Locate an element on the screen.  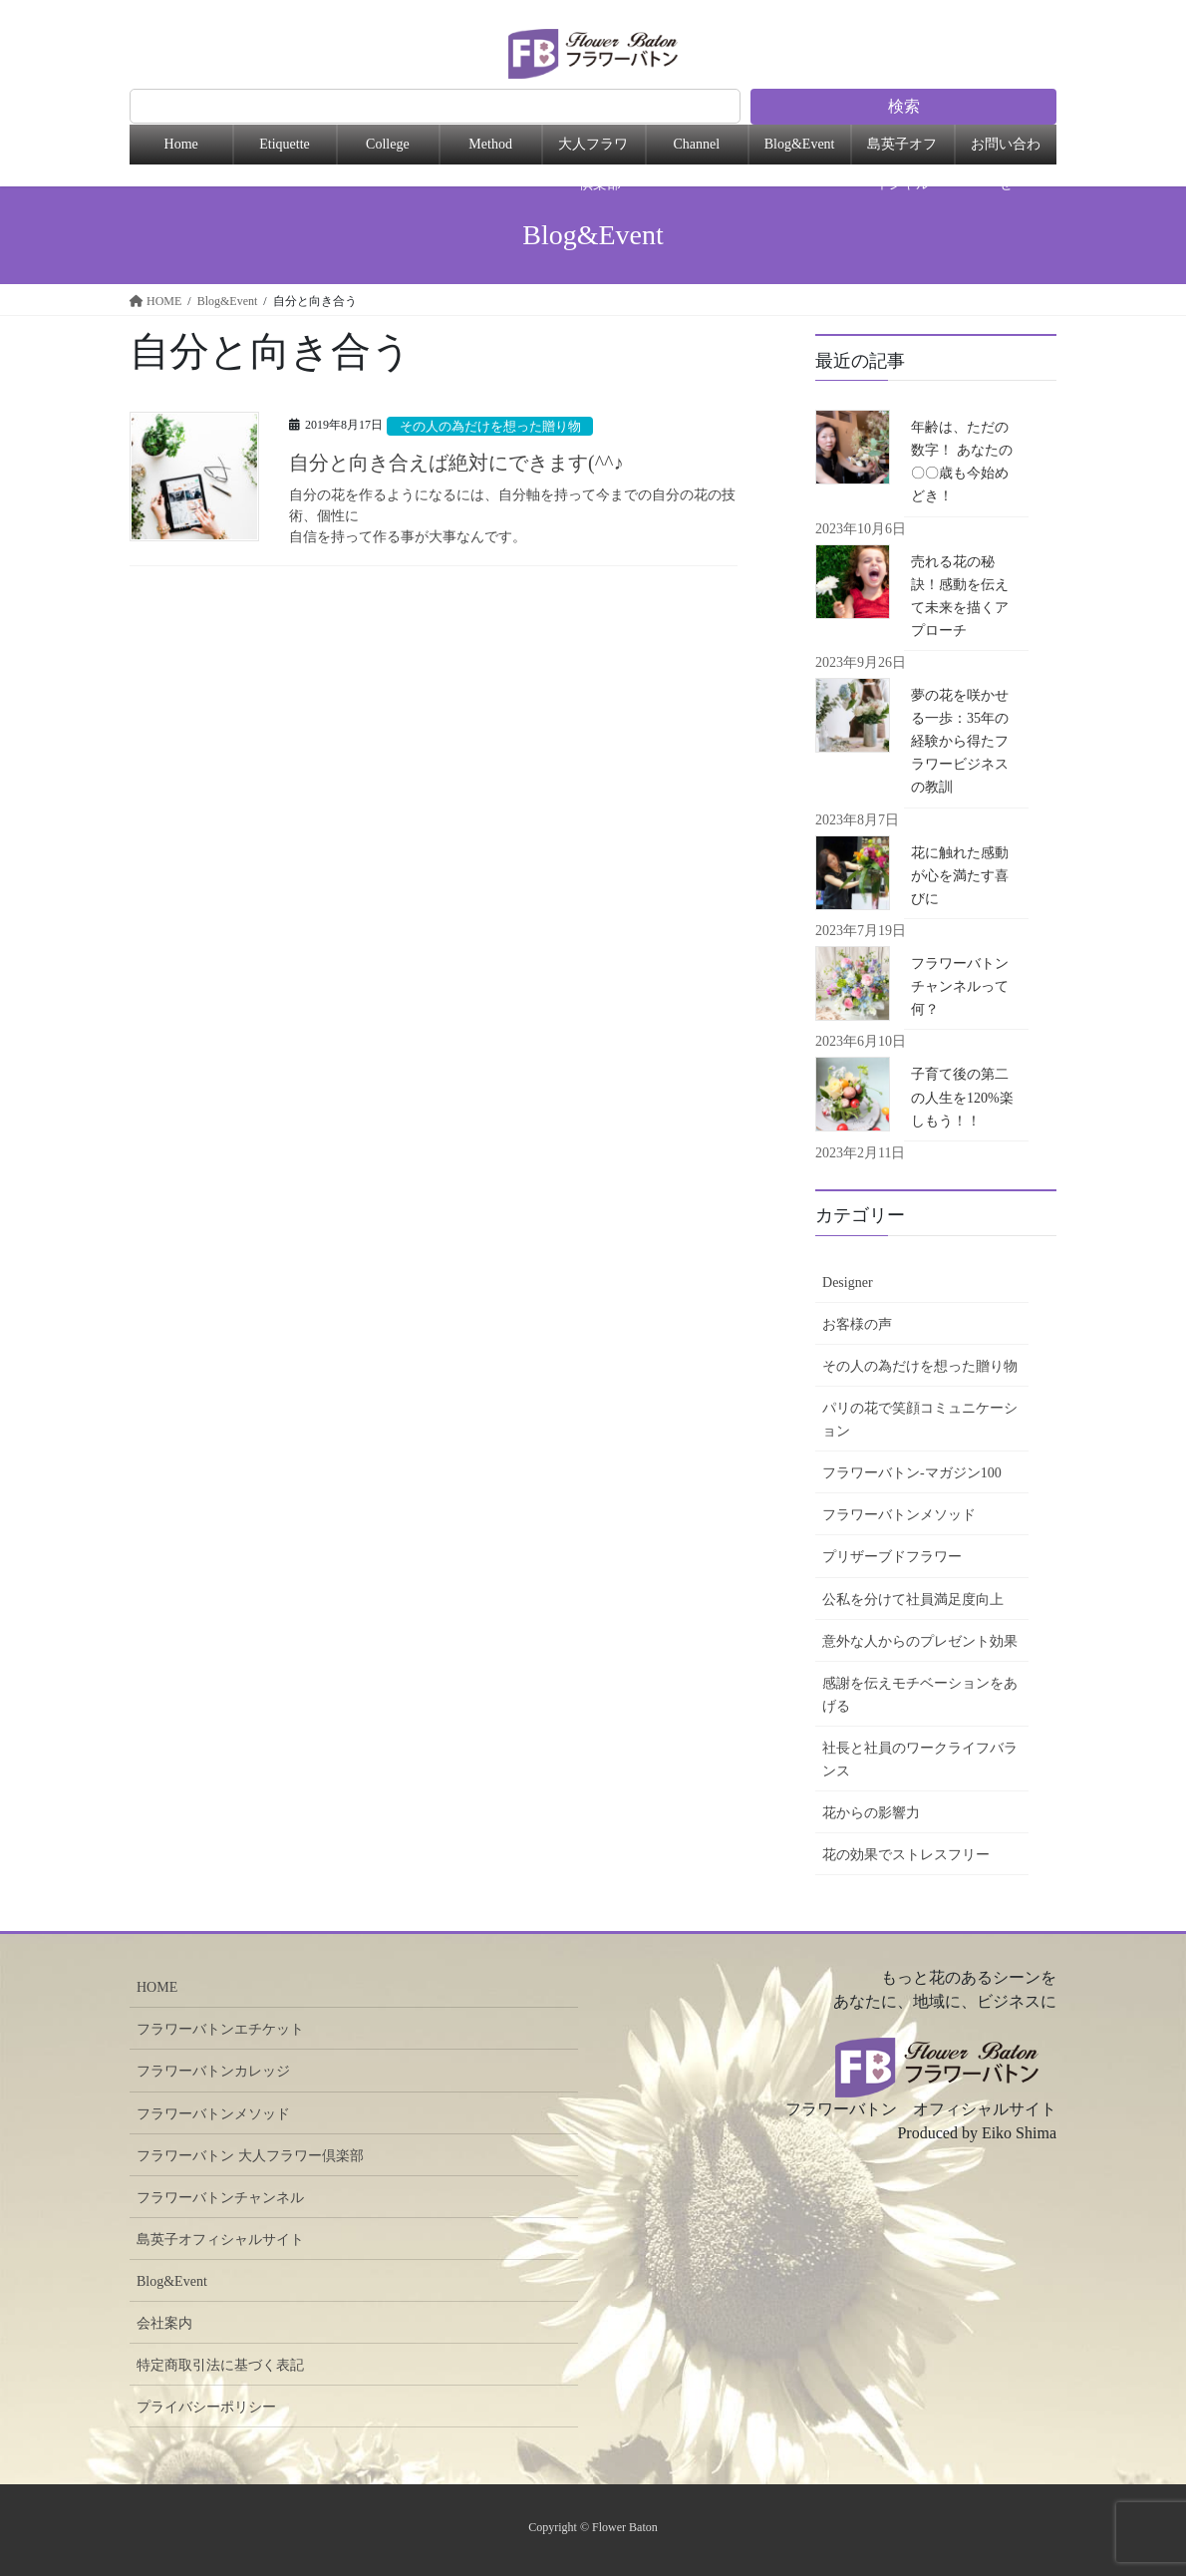
プリザーブドフラワー is located at coordinates (892, 1556).